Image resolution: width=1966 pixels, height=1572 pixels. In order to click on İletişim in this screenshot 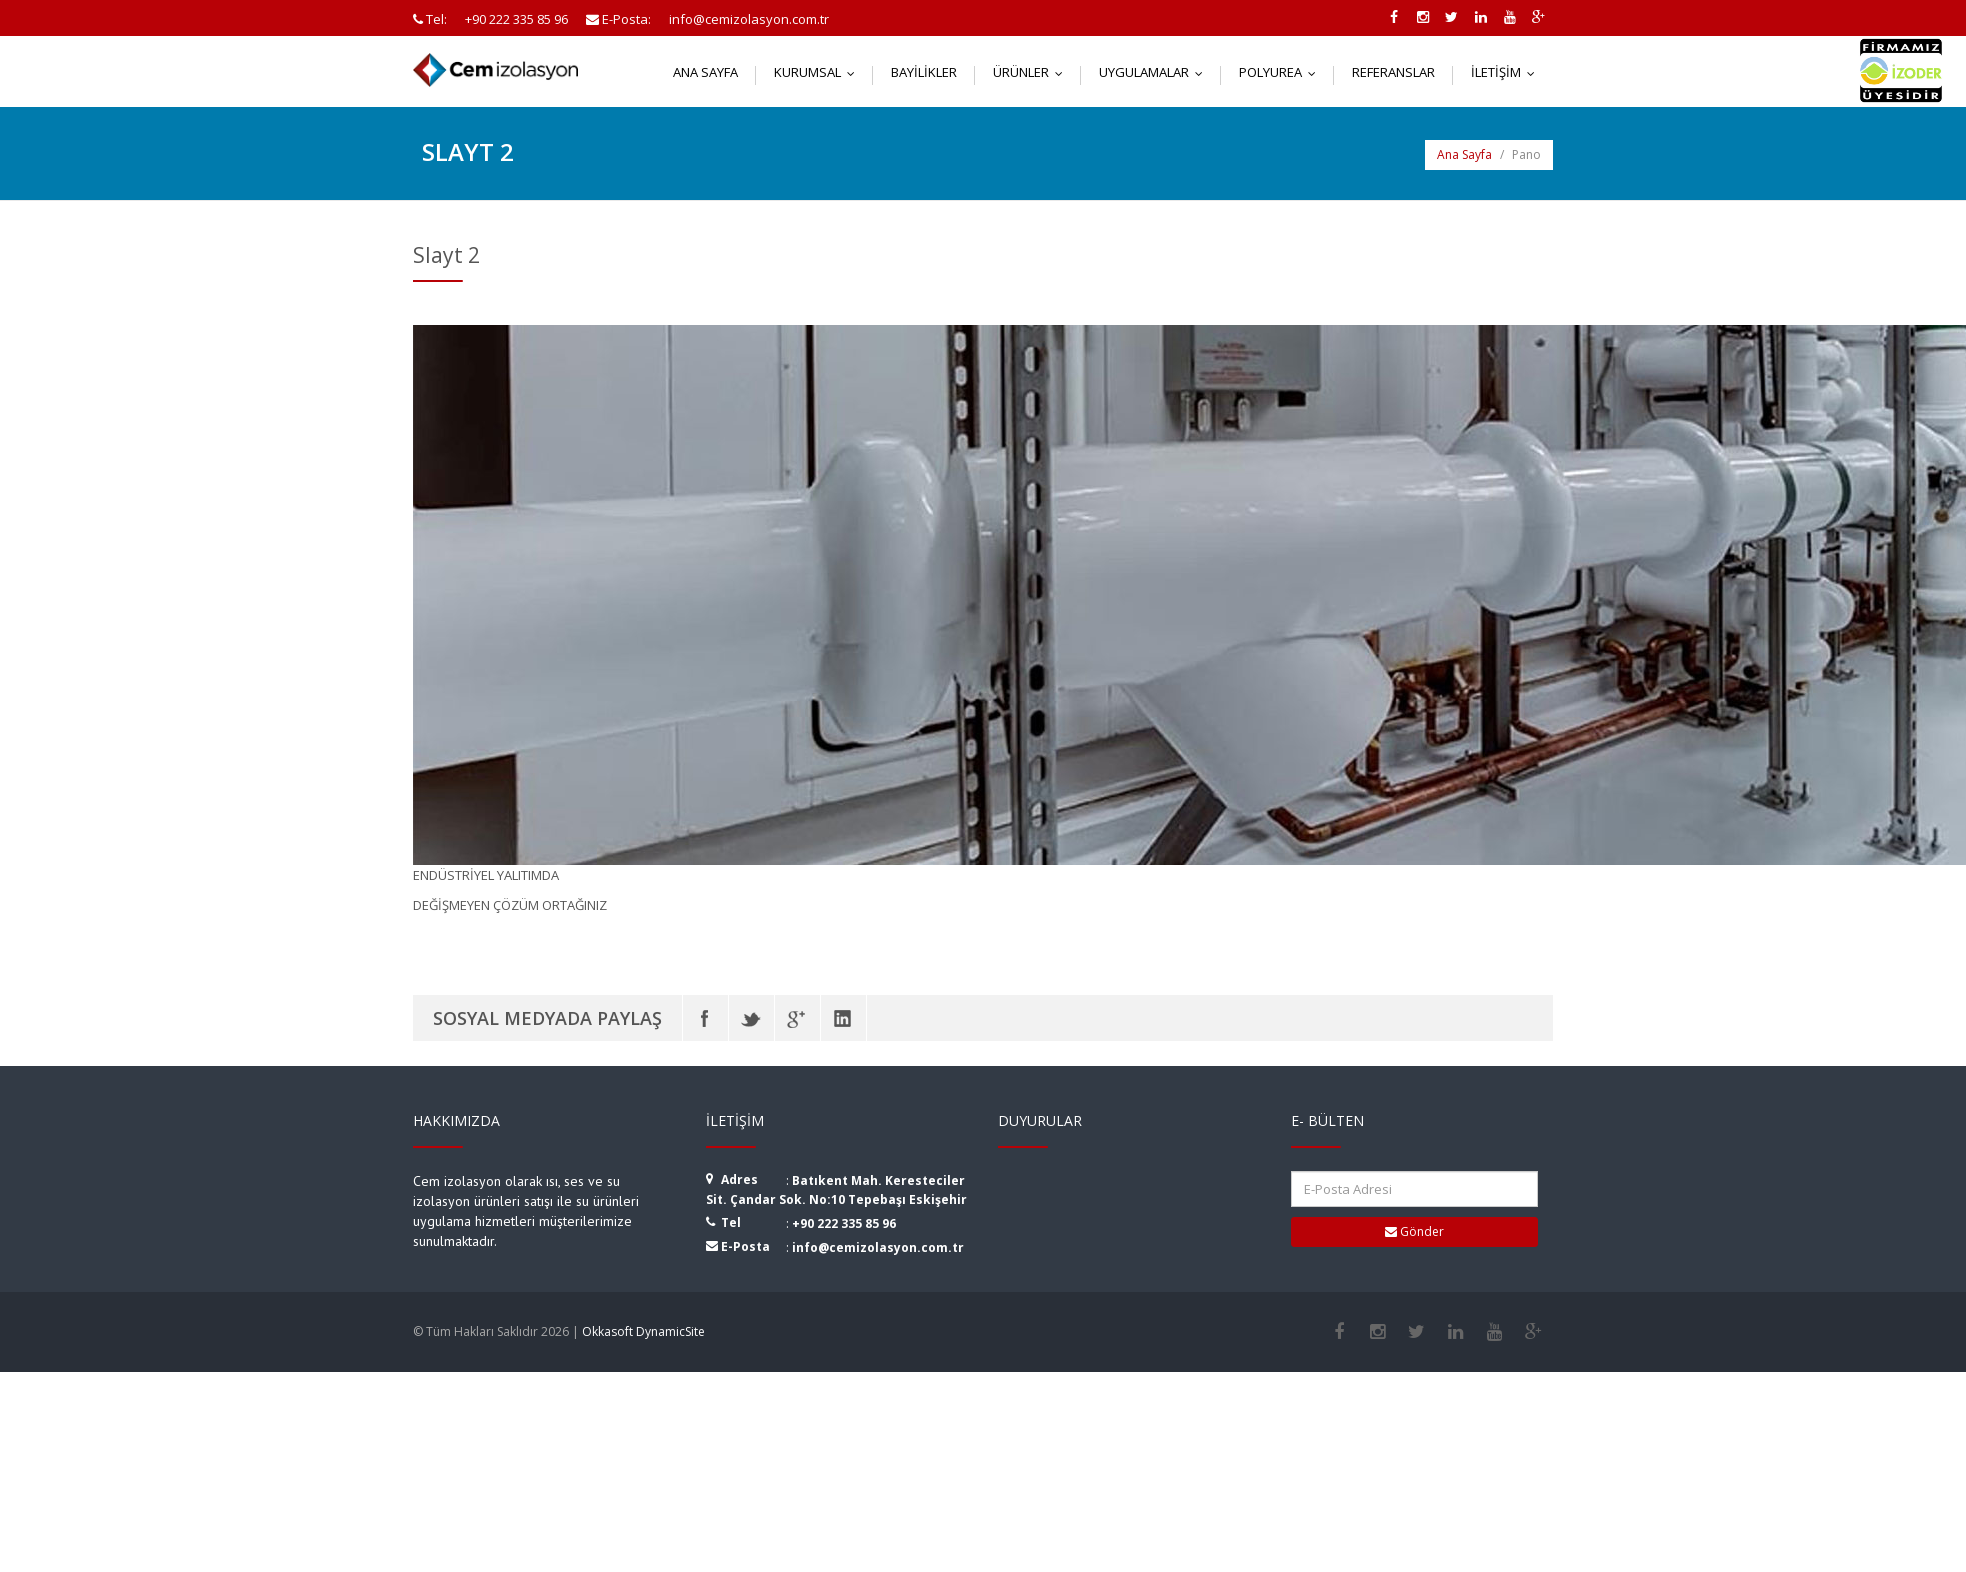, I will do `click(1507, 72)`.